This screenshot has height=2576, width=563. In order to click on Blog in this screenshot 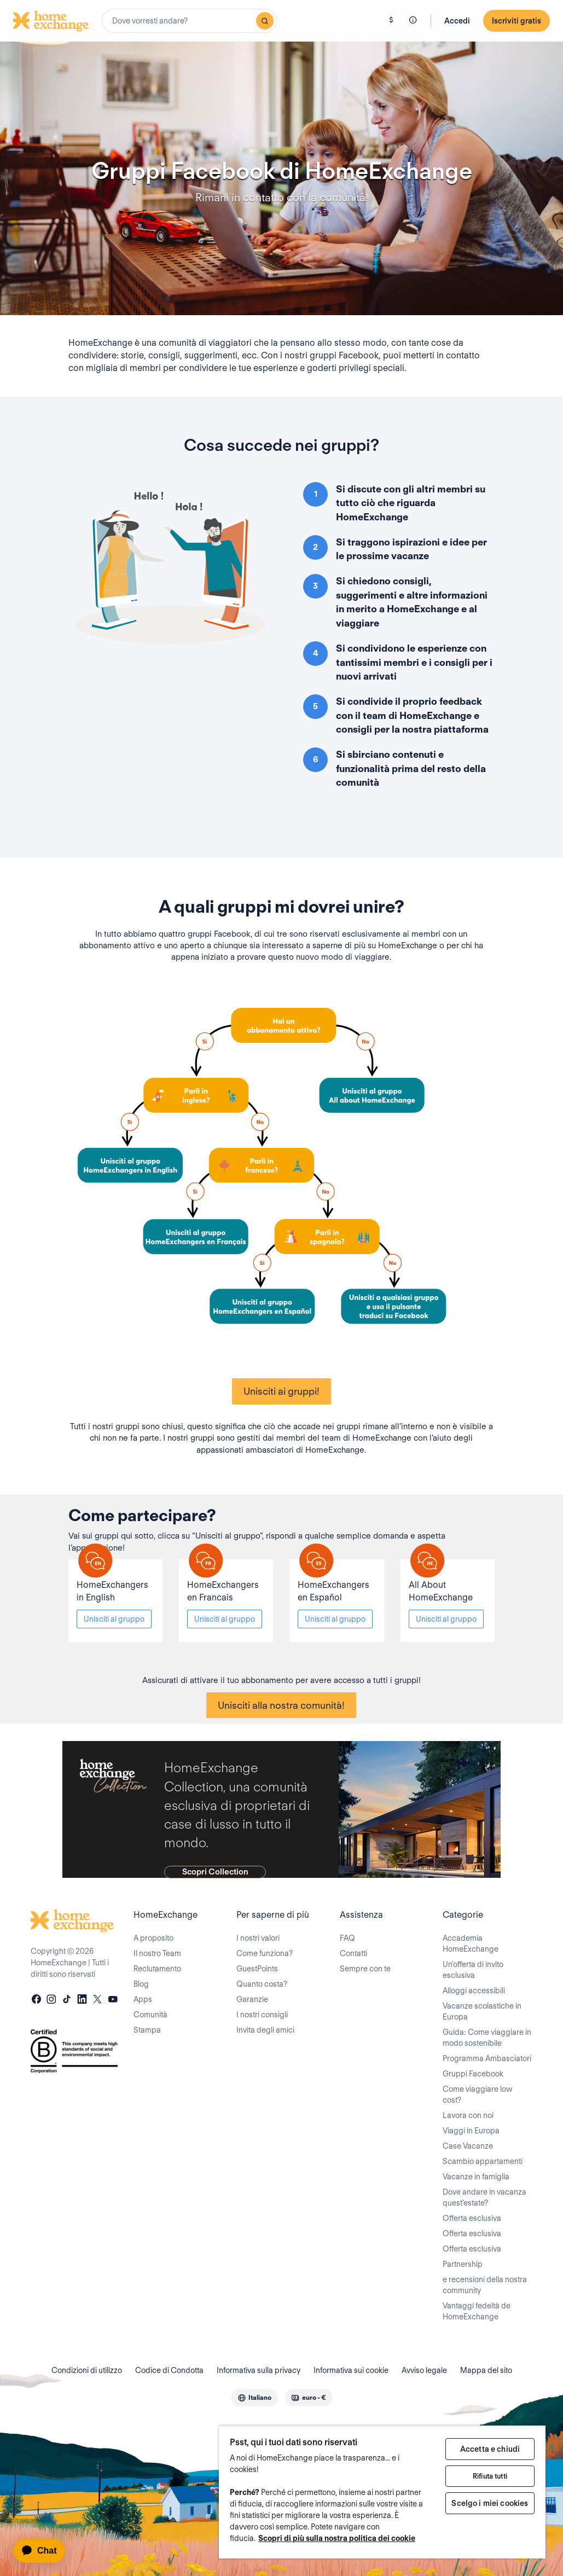, I will do `click(141, 1984)`.